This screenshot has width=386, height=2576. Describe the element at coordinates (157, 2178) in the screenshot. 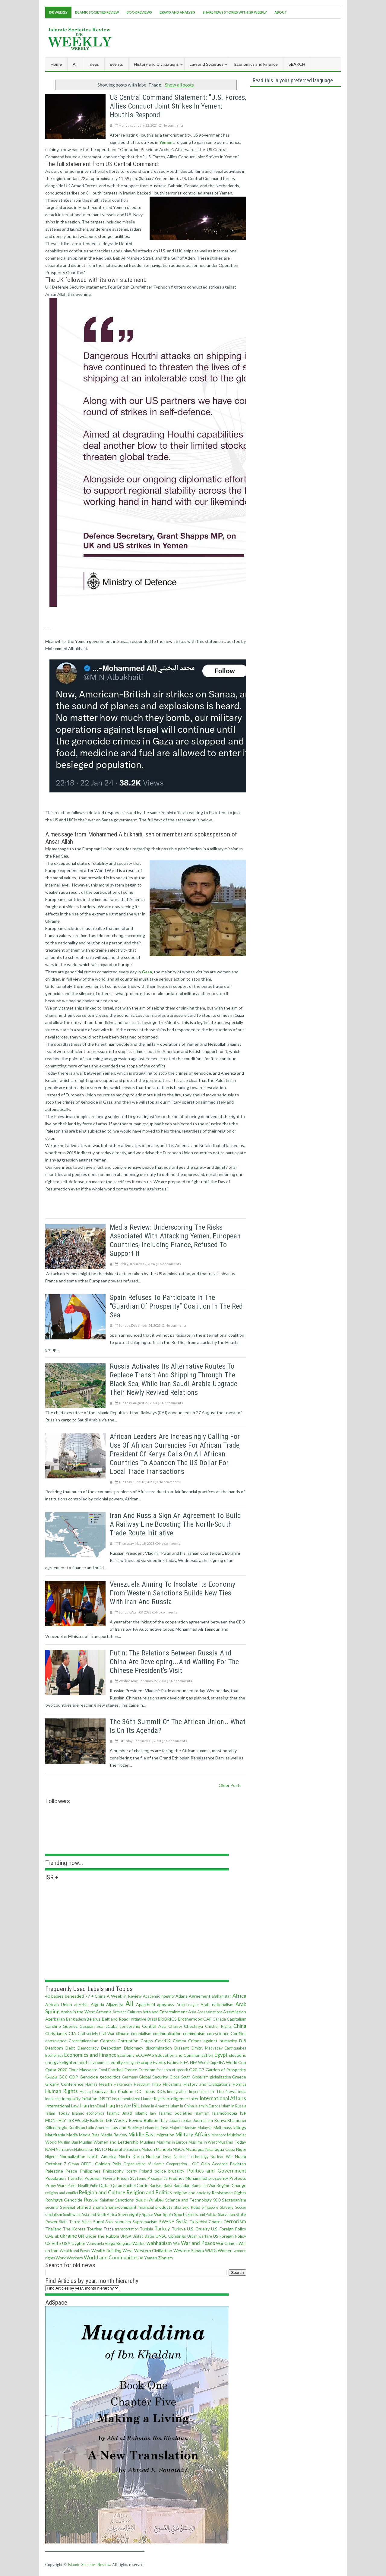

I see `Propaganda` at that location.